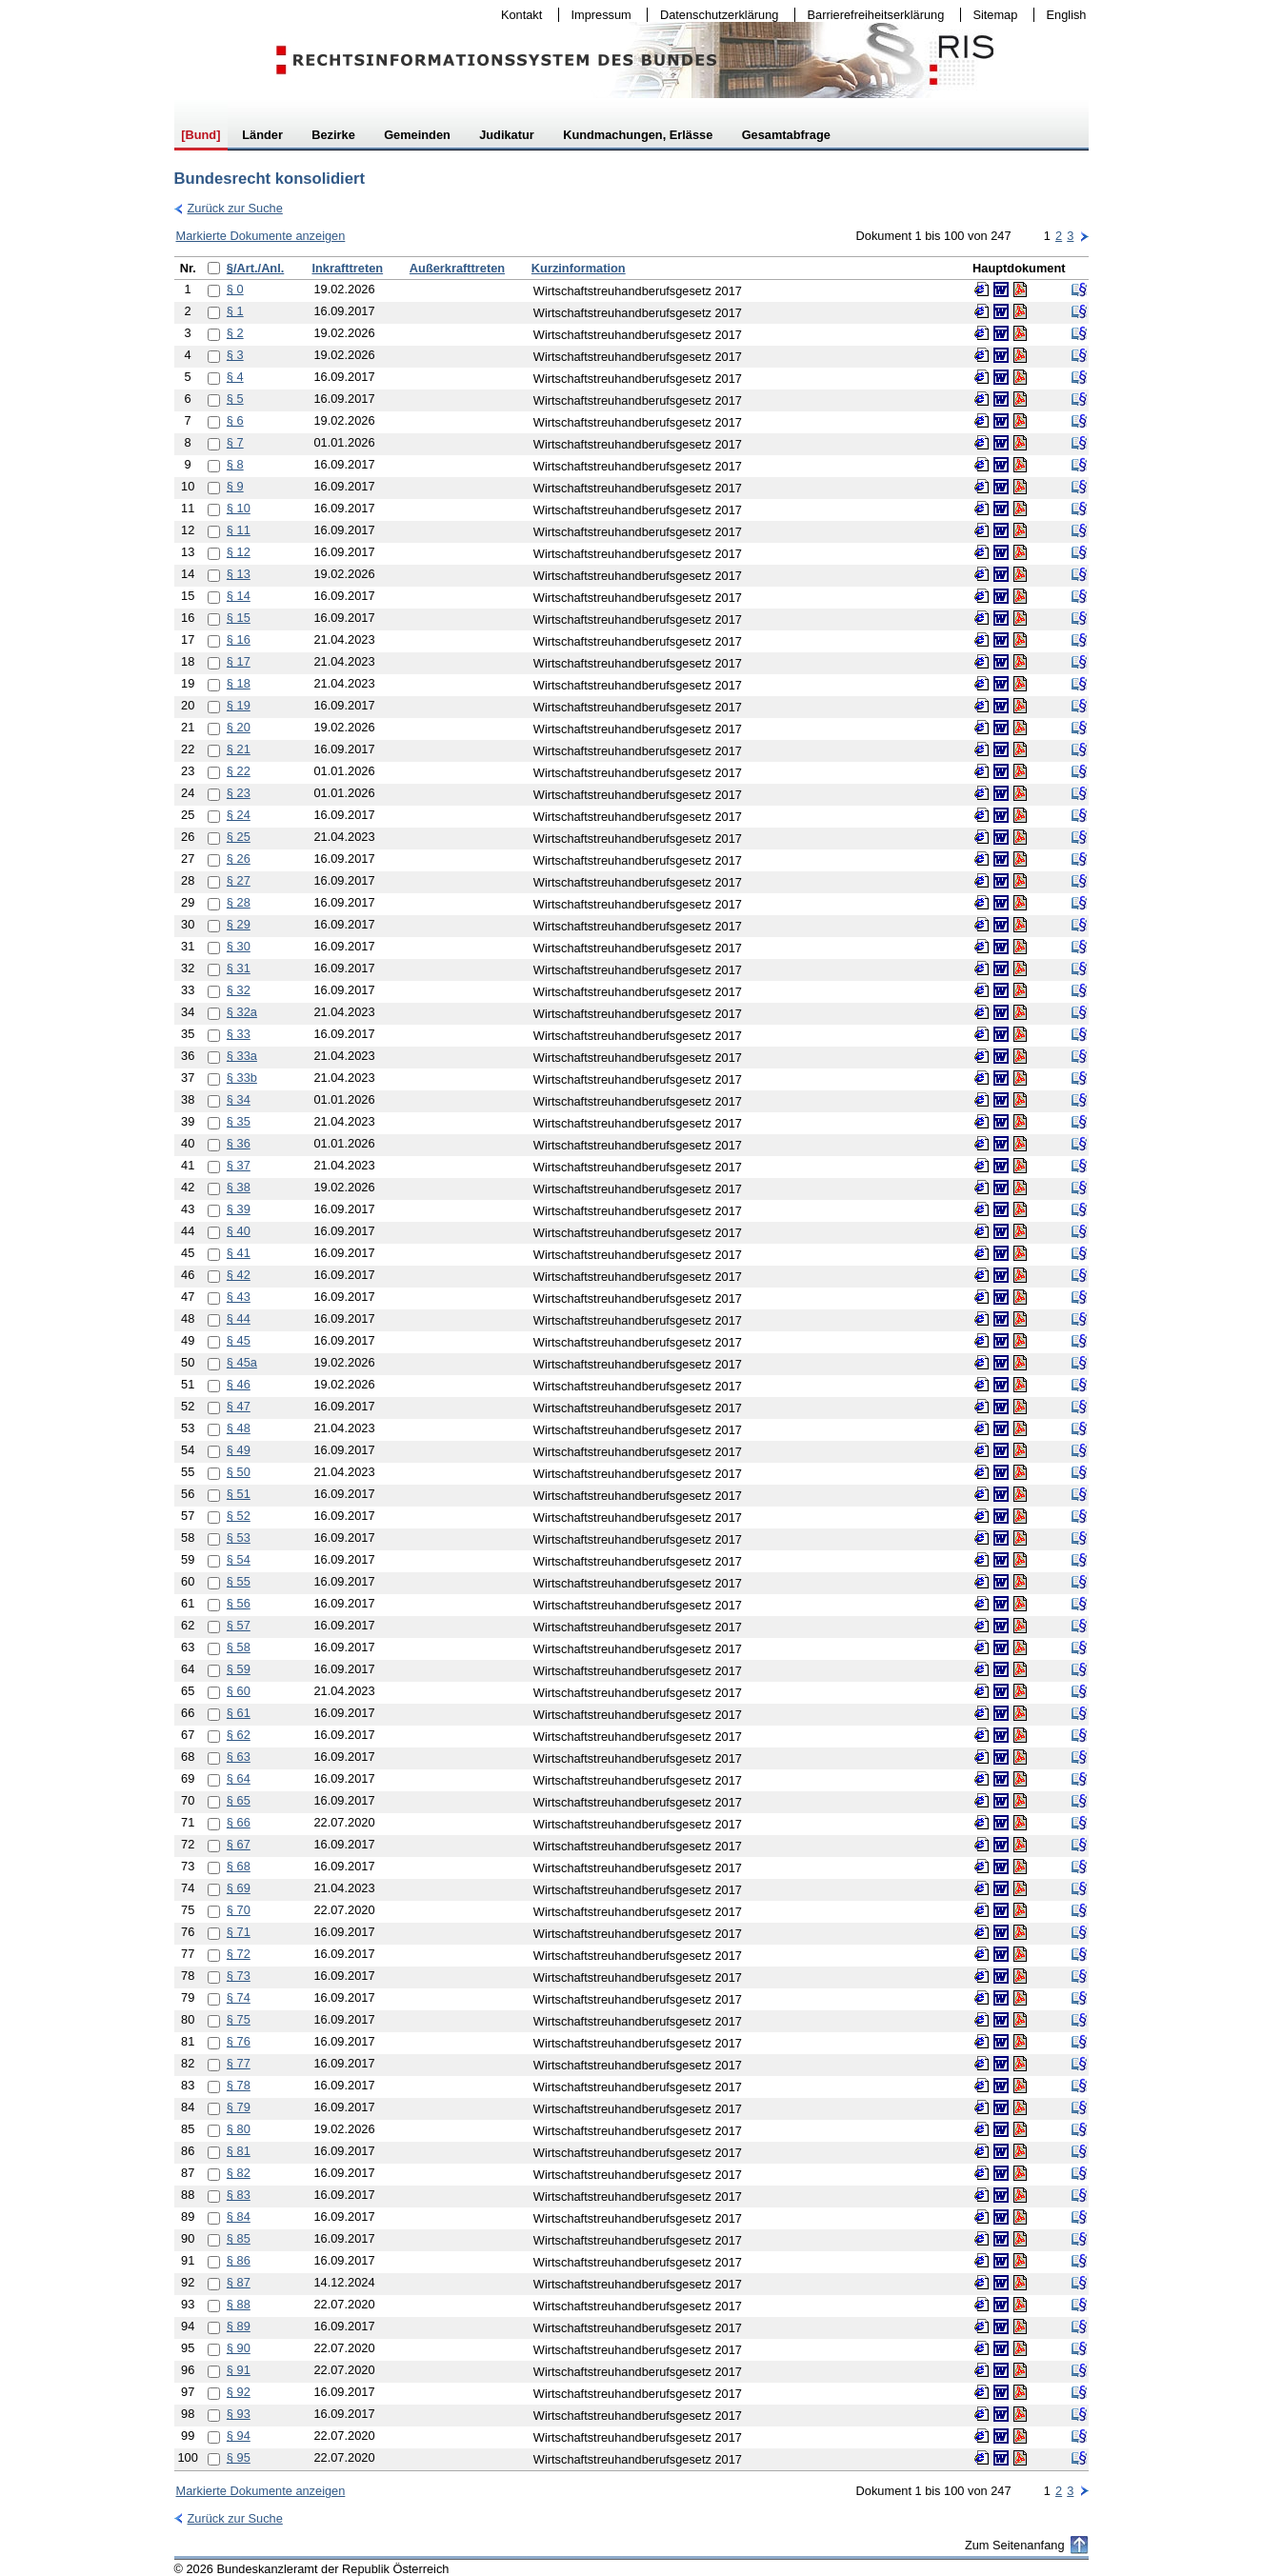 Image resolution: width=1262 pixels, height=2576 pixels. I want to click on § 14, so click(238, 596).